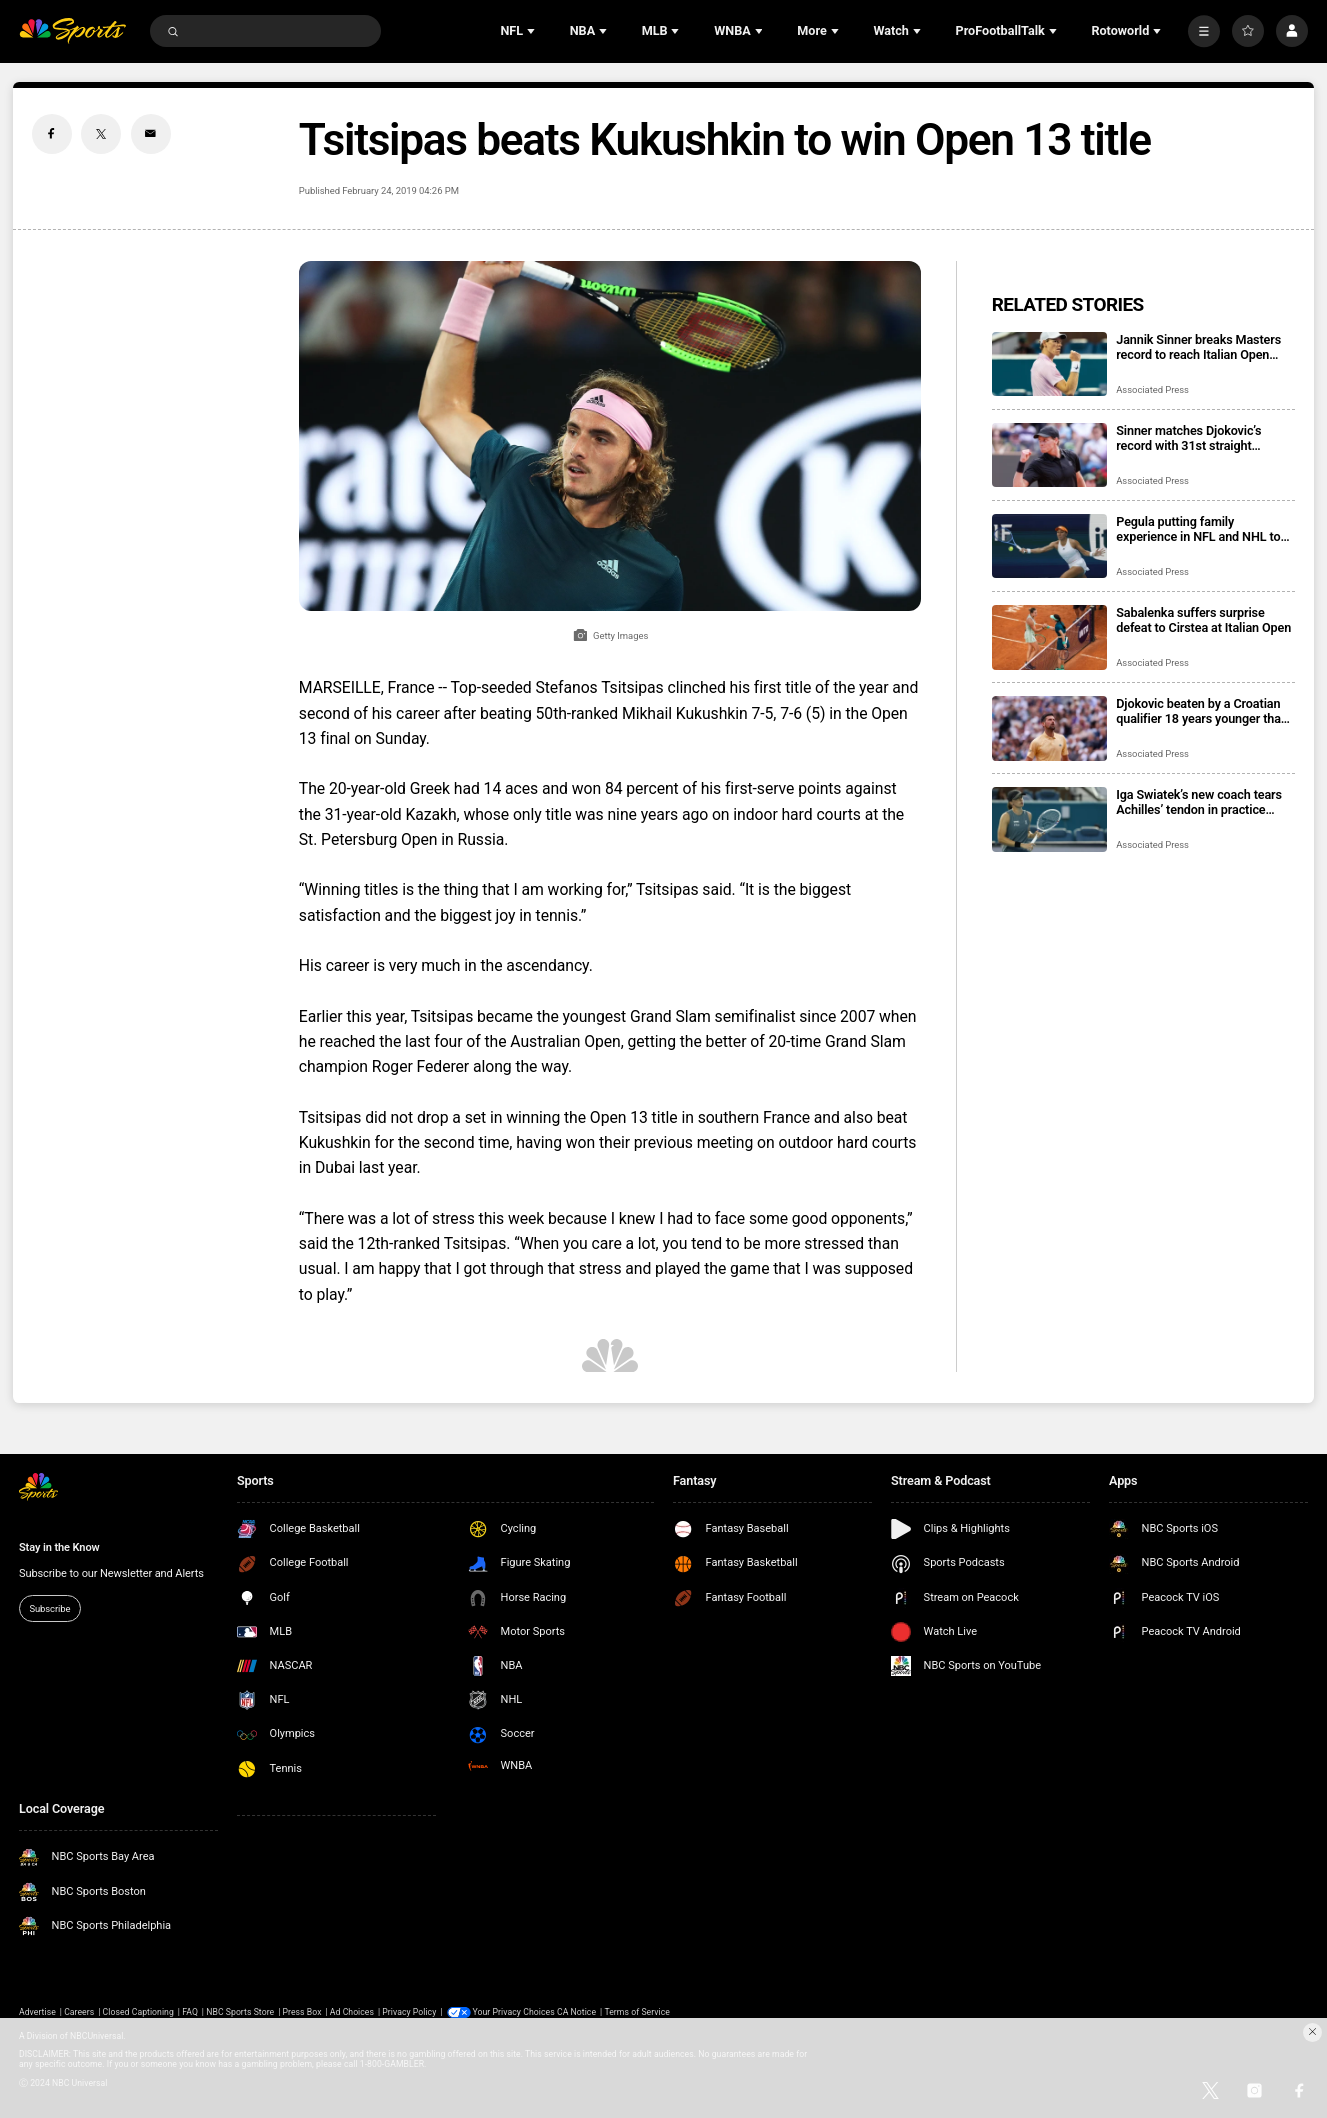 The image size is (1327, 2118). What do you see at coordinates (79, 2012) in the screenshot?
I see `Careers` at bounding box center [79, 2012].